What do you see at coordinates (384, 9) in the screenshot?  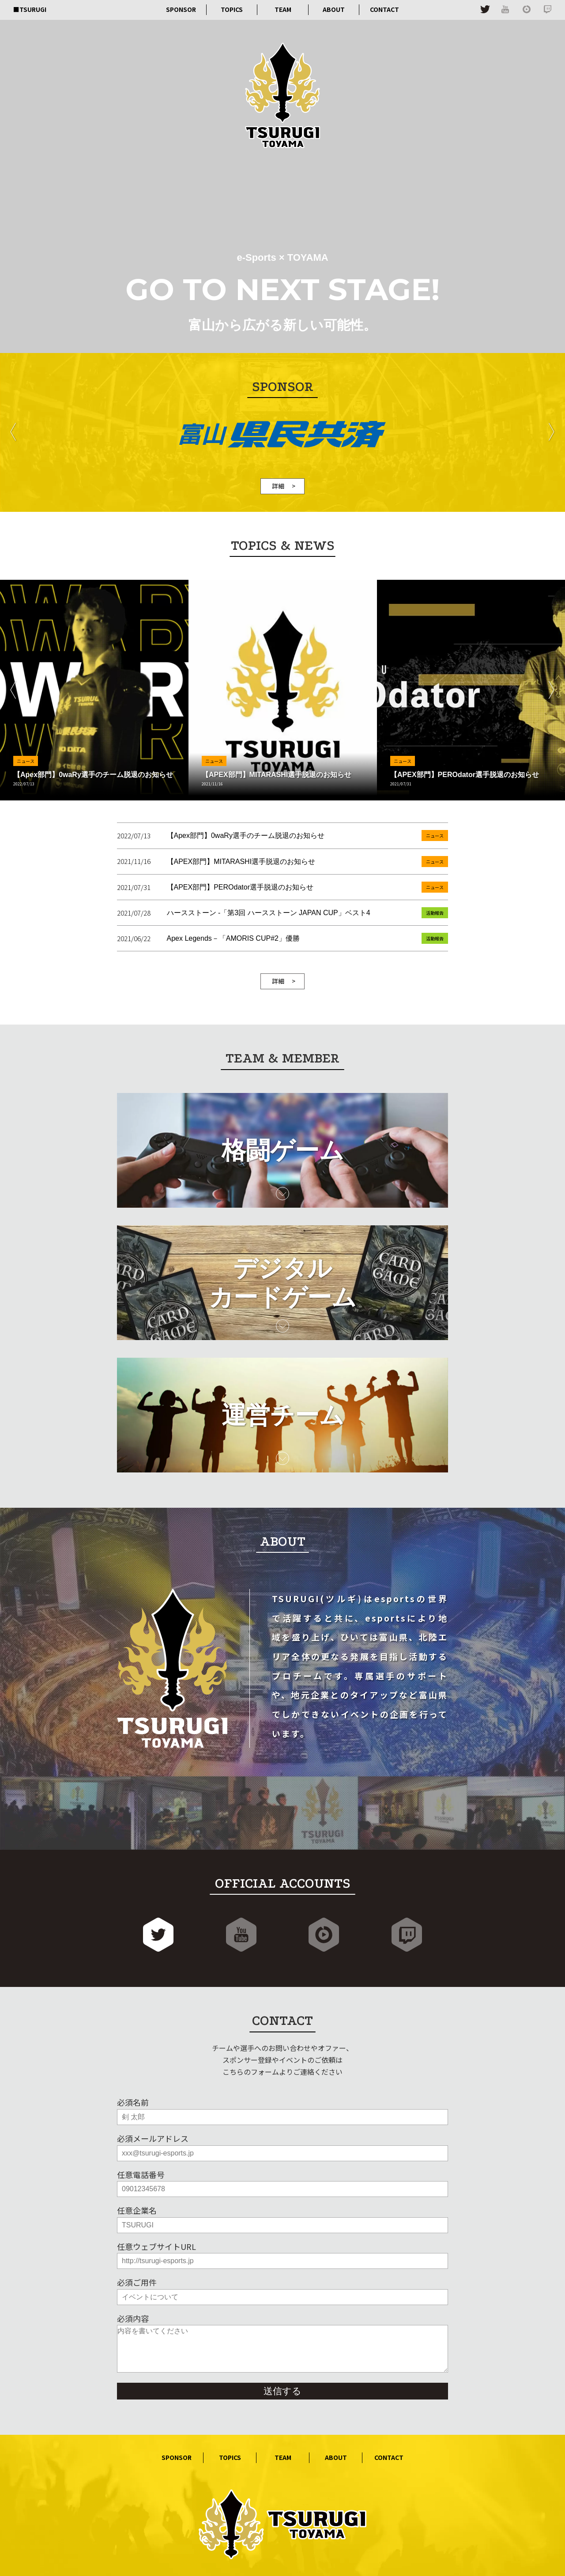 I see `CONTACT` at bounding box center [384, 9].